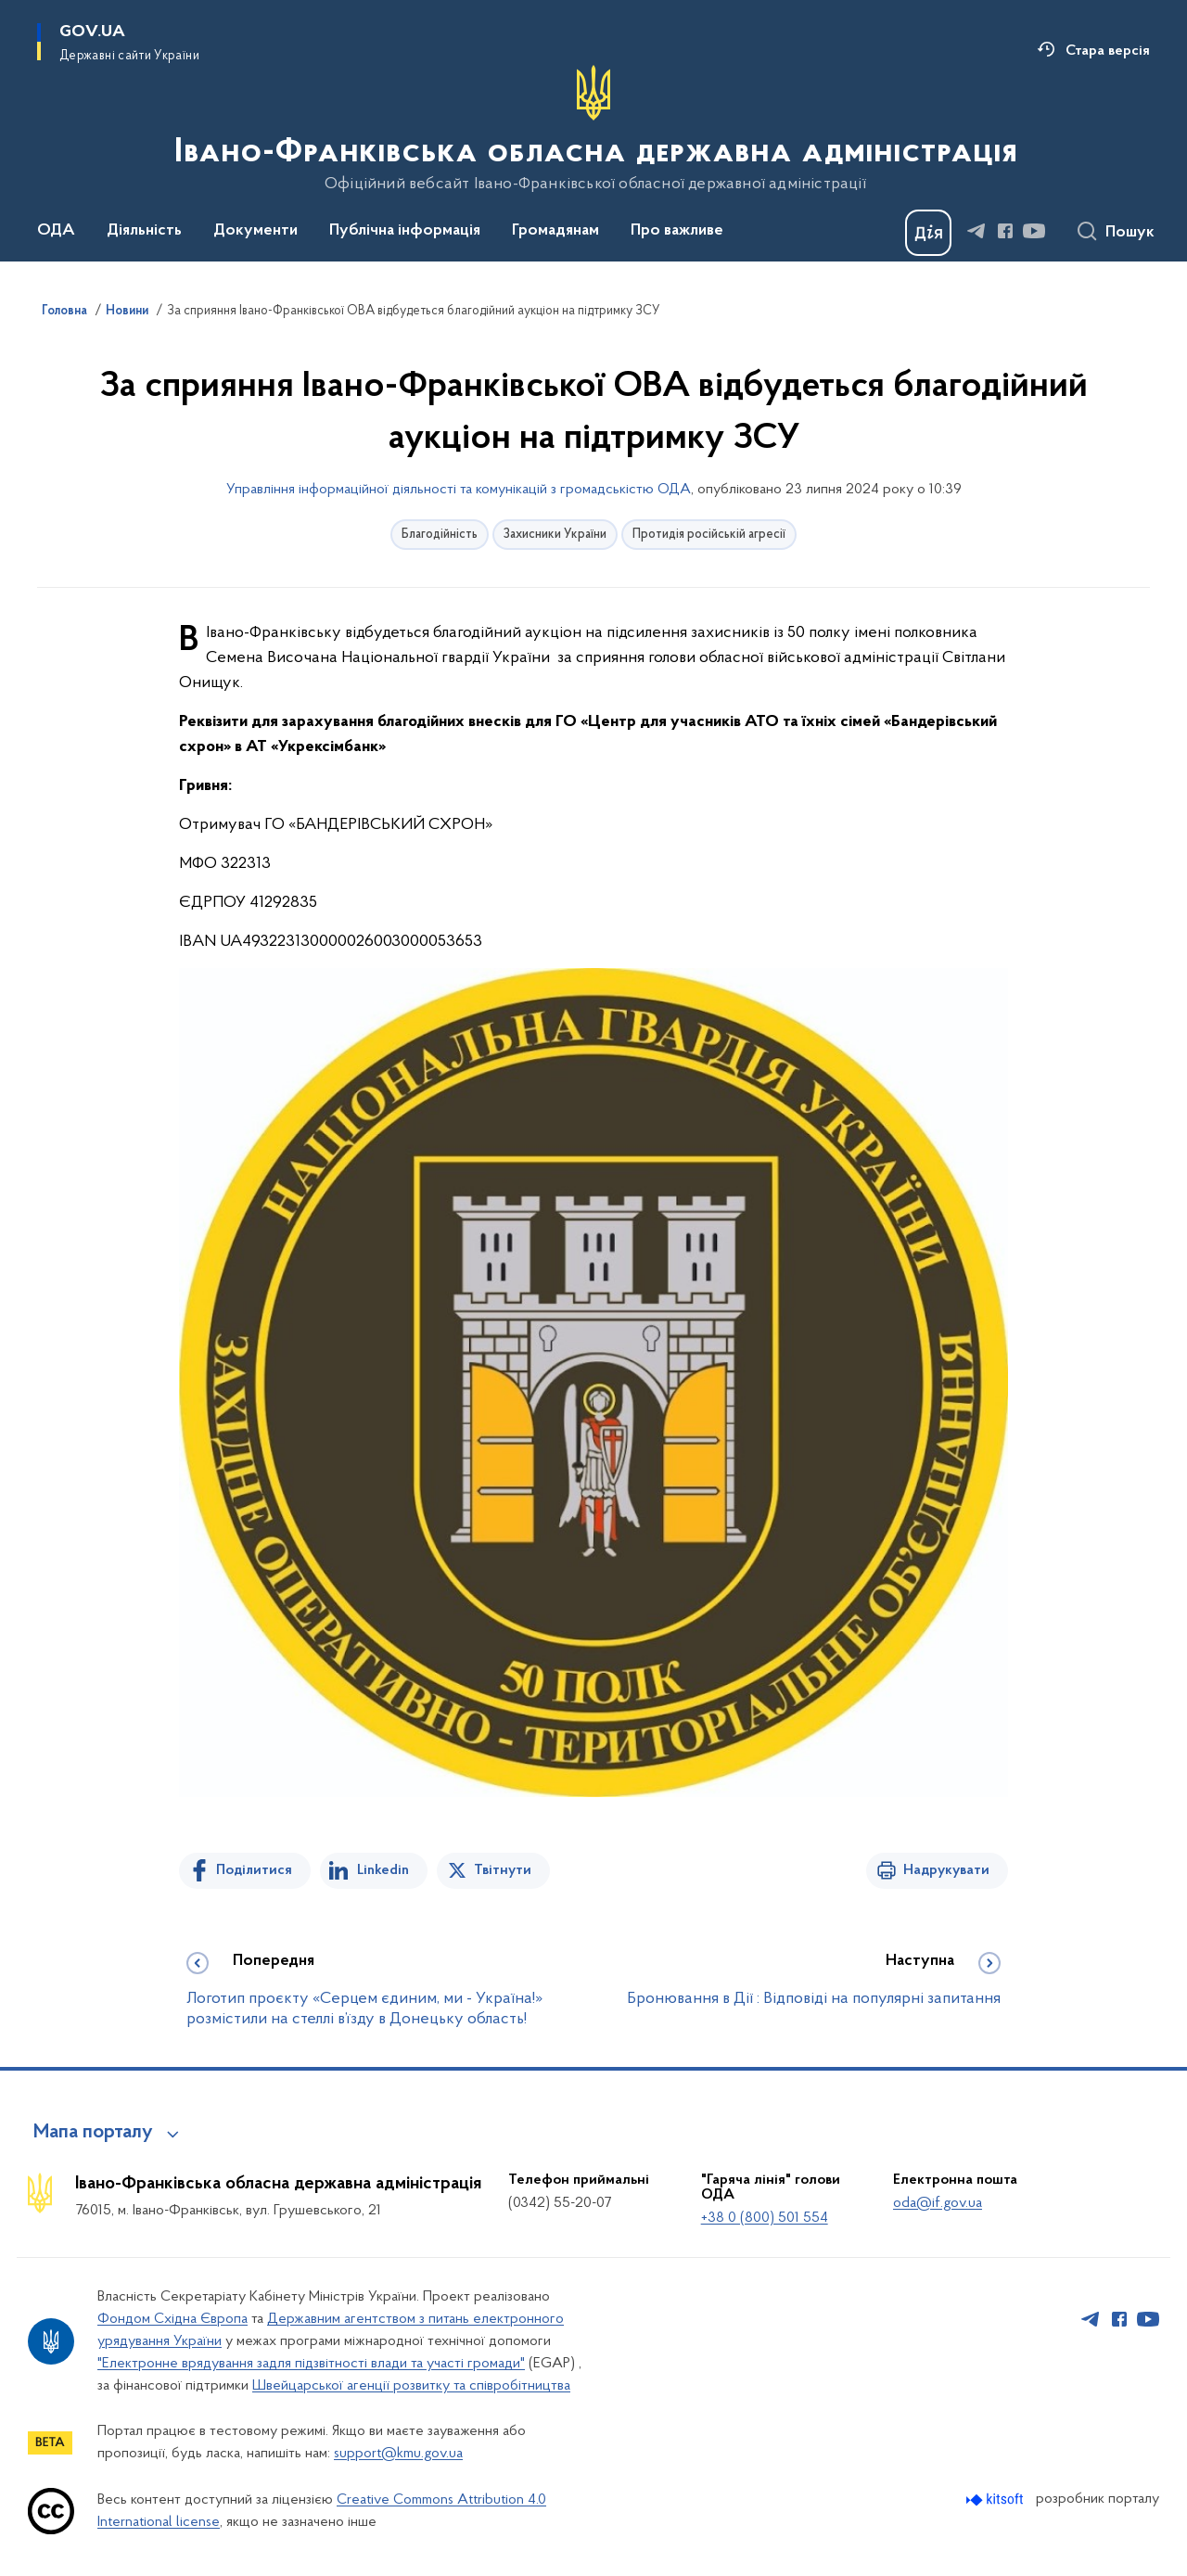 Image resolution: width=1187 pixels, height=2576 pixels. Describe the element at coordinates (594, 129) in the screenshot. I see `[На головну сторінку]` at that location.